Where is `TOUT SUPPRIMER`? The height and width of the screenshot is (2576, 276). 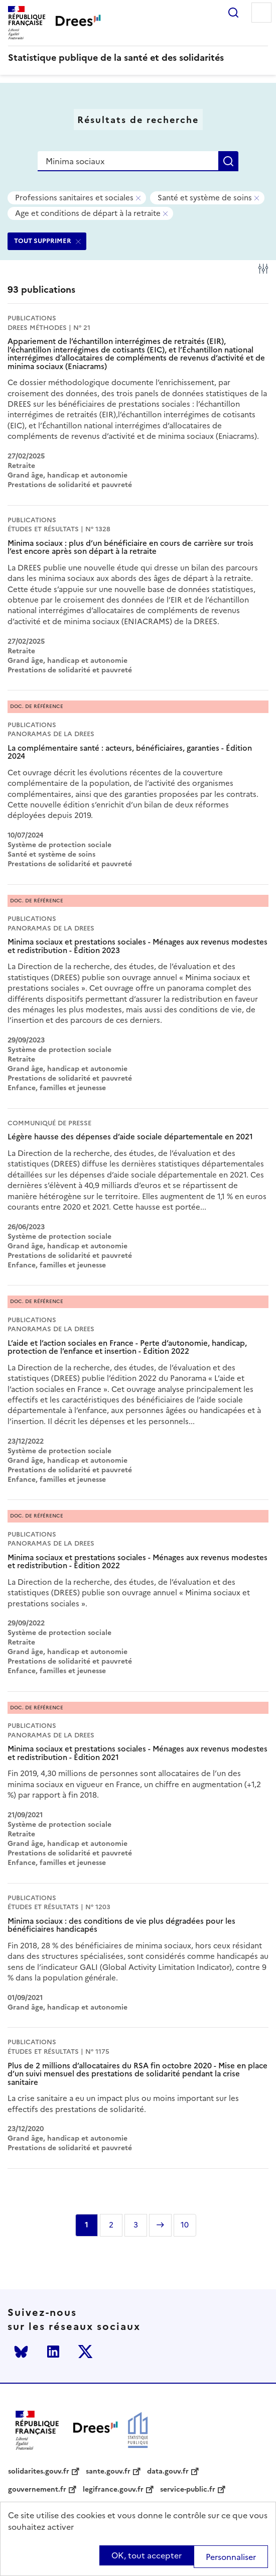
TOUT SUPPRIMER is located at coordinates (42, 241).